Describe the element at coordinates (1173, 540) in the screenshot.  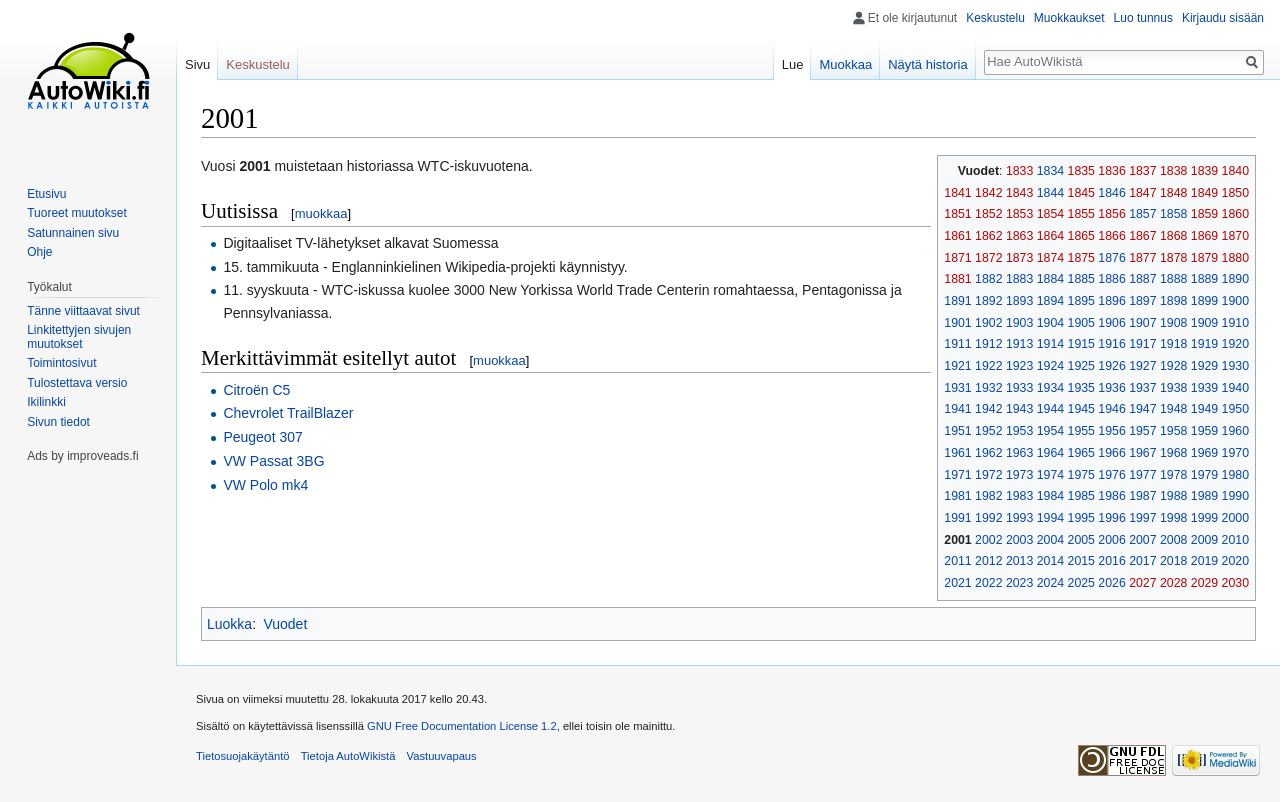
I see `2008` at that location.